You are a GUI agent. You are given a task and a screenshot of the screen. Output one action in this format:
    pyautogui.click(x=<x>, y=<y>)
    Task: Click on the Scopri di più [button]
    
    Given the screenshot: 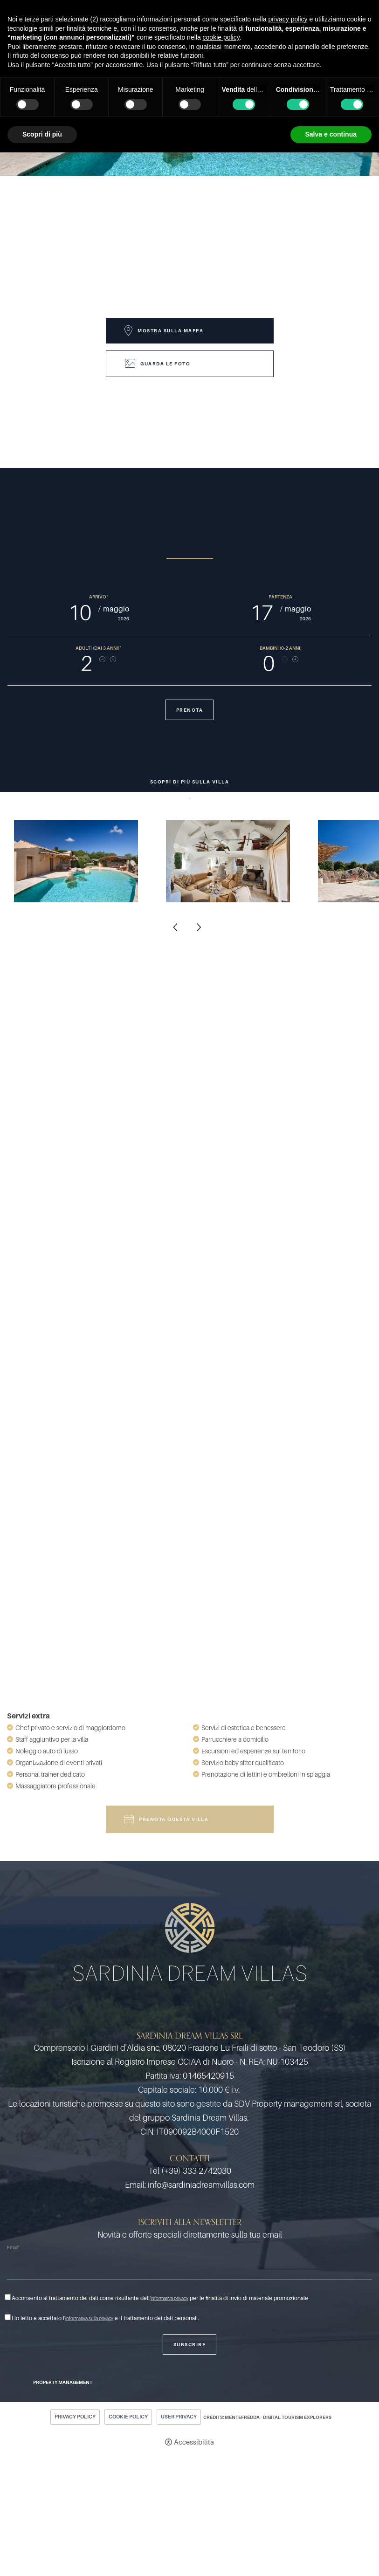 What is the action you would take?
    pyautogui.click(x=42, y=134)
    